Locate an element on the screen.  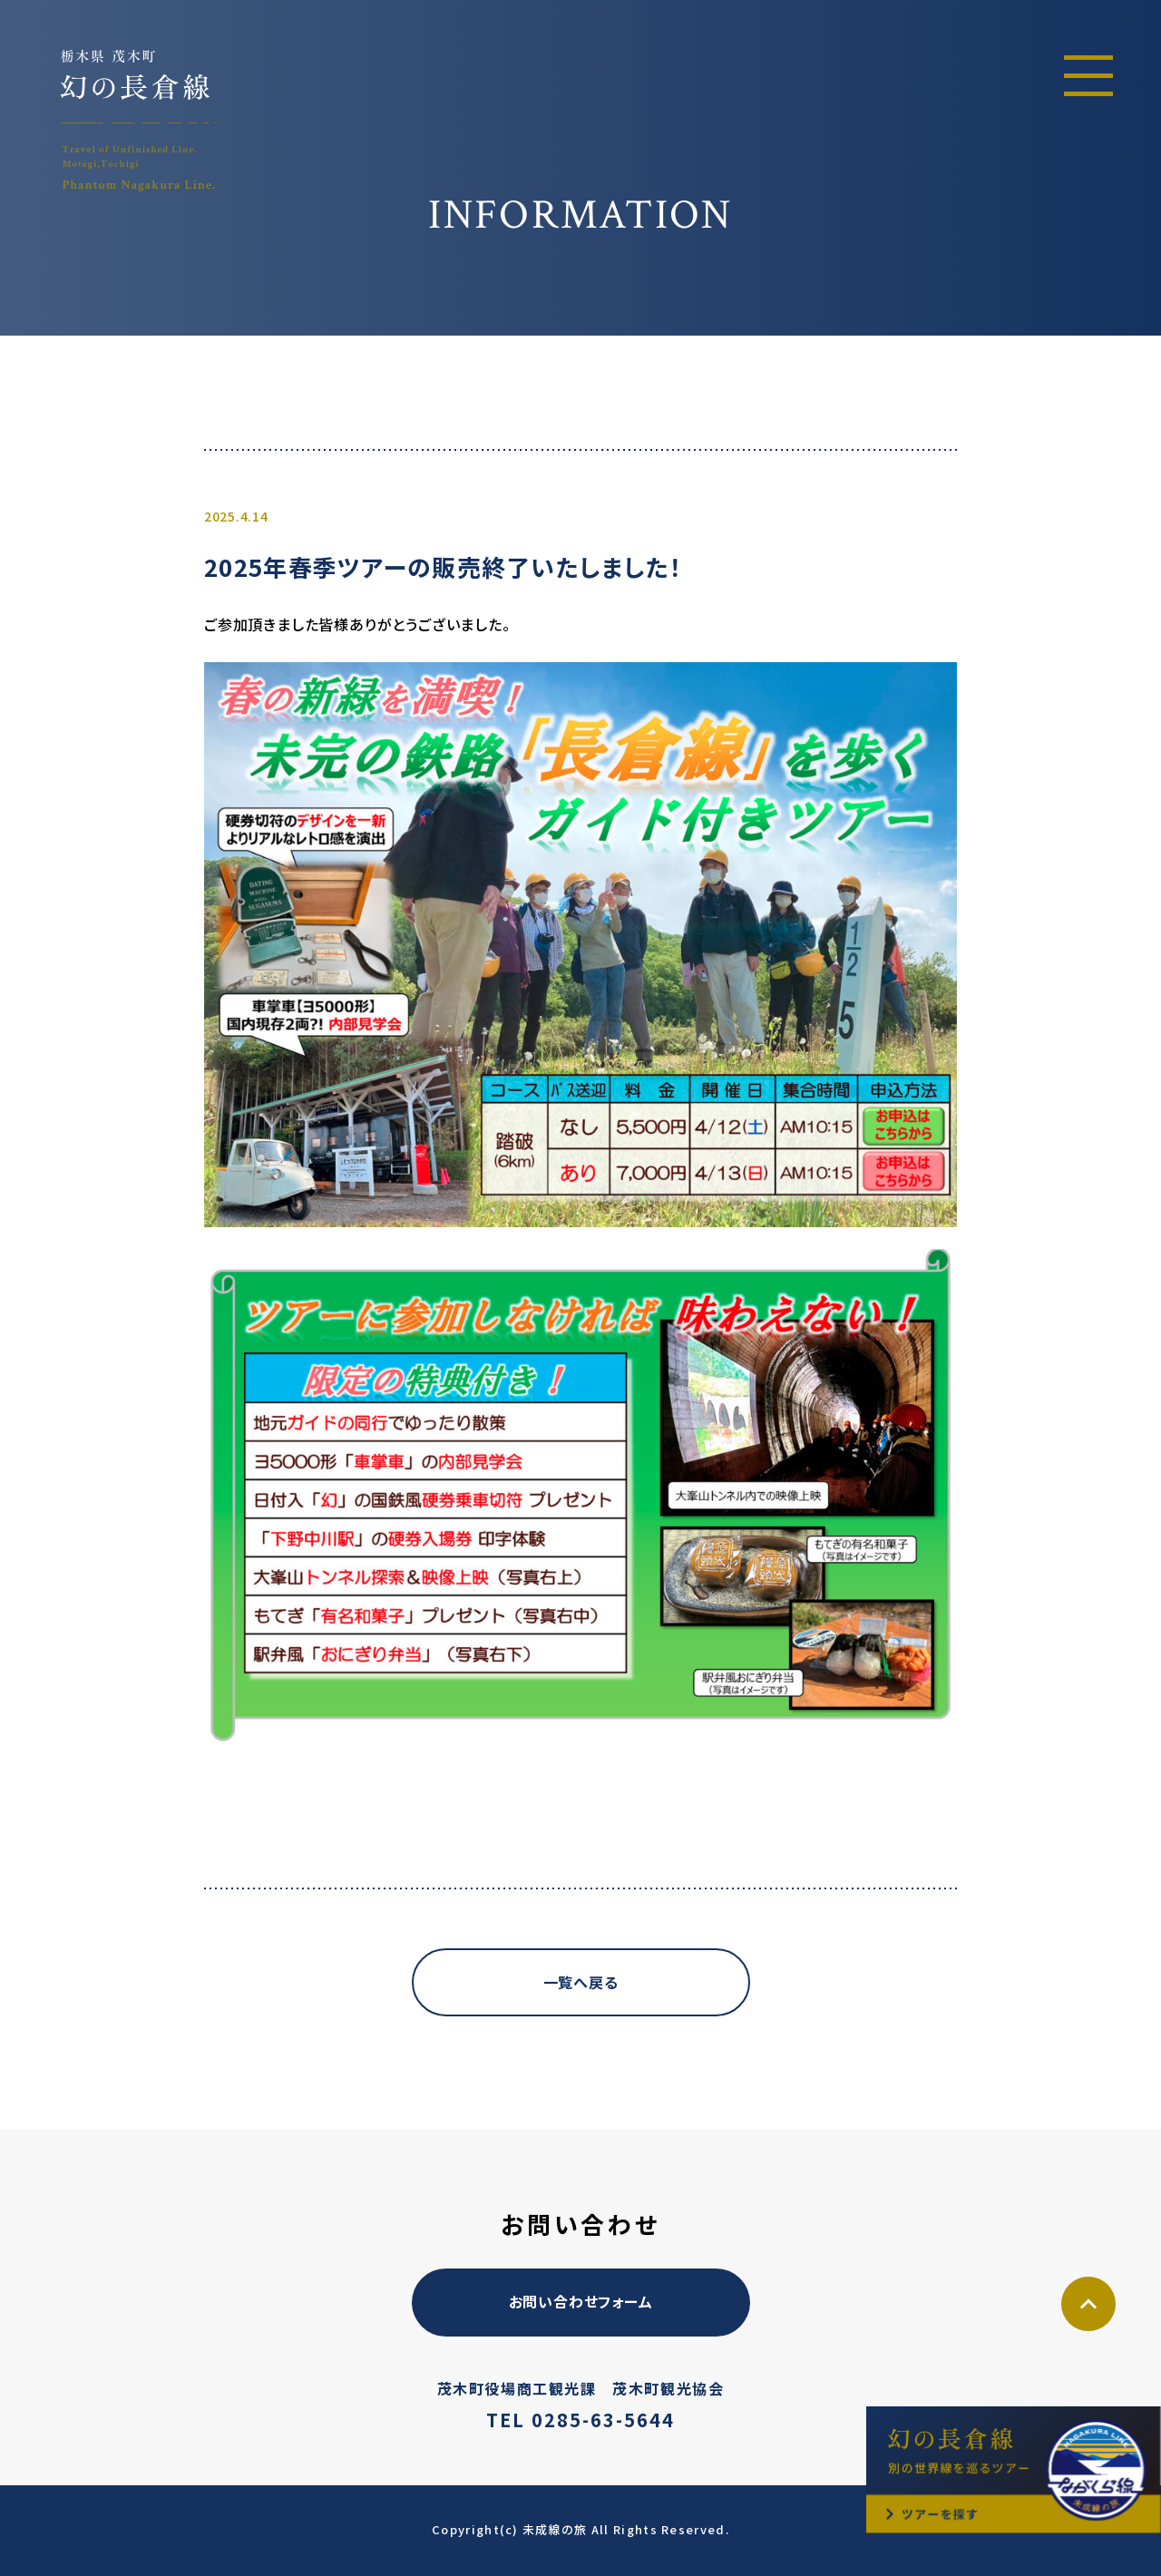
お問い合わせフォーム is located at coordinates (581, 2301).